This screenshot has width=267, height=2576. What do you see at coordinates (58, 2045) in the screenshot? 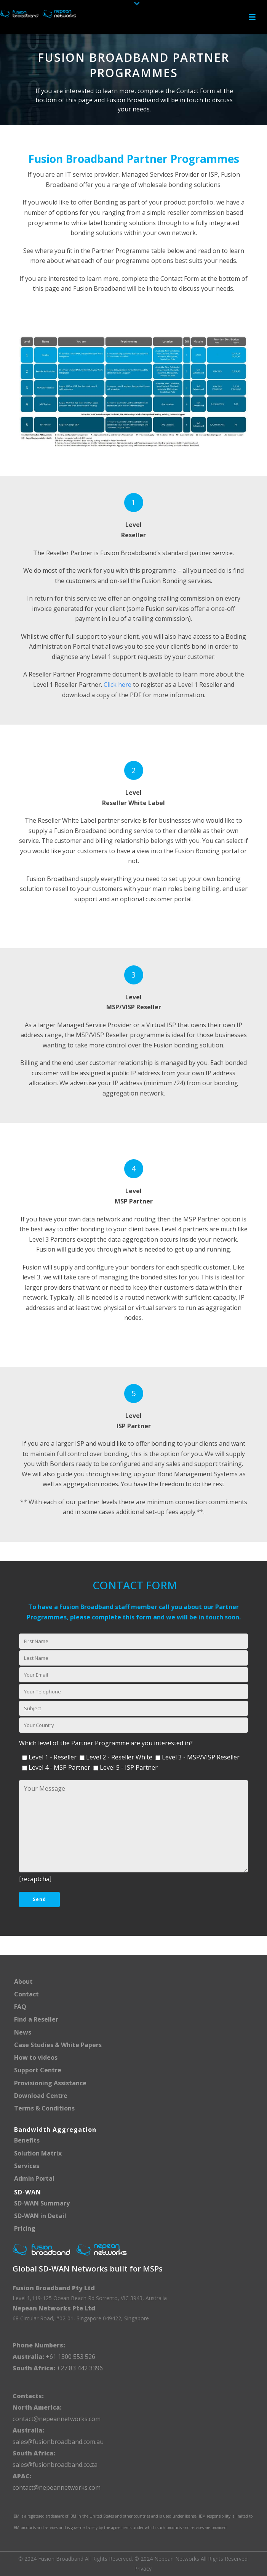
I see `Case Studies & White Papers` at bounding box center [58, 2045].